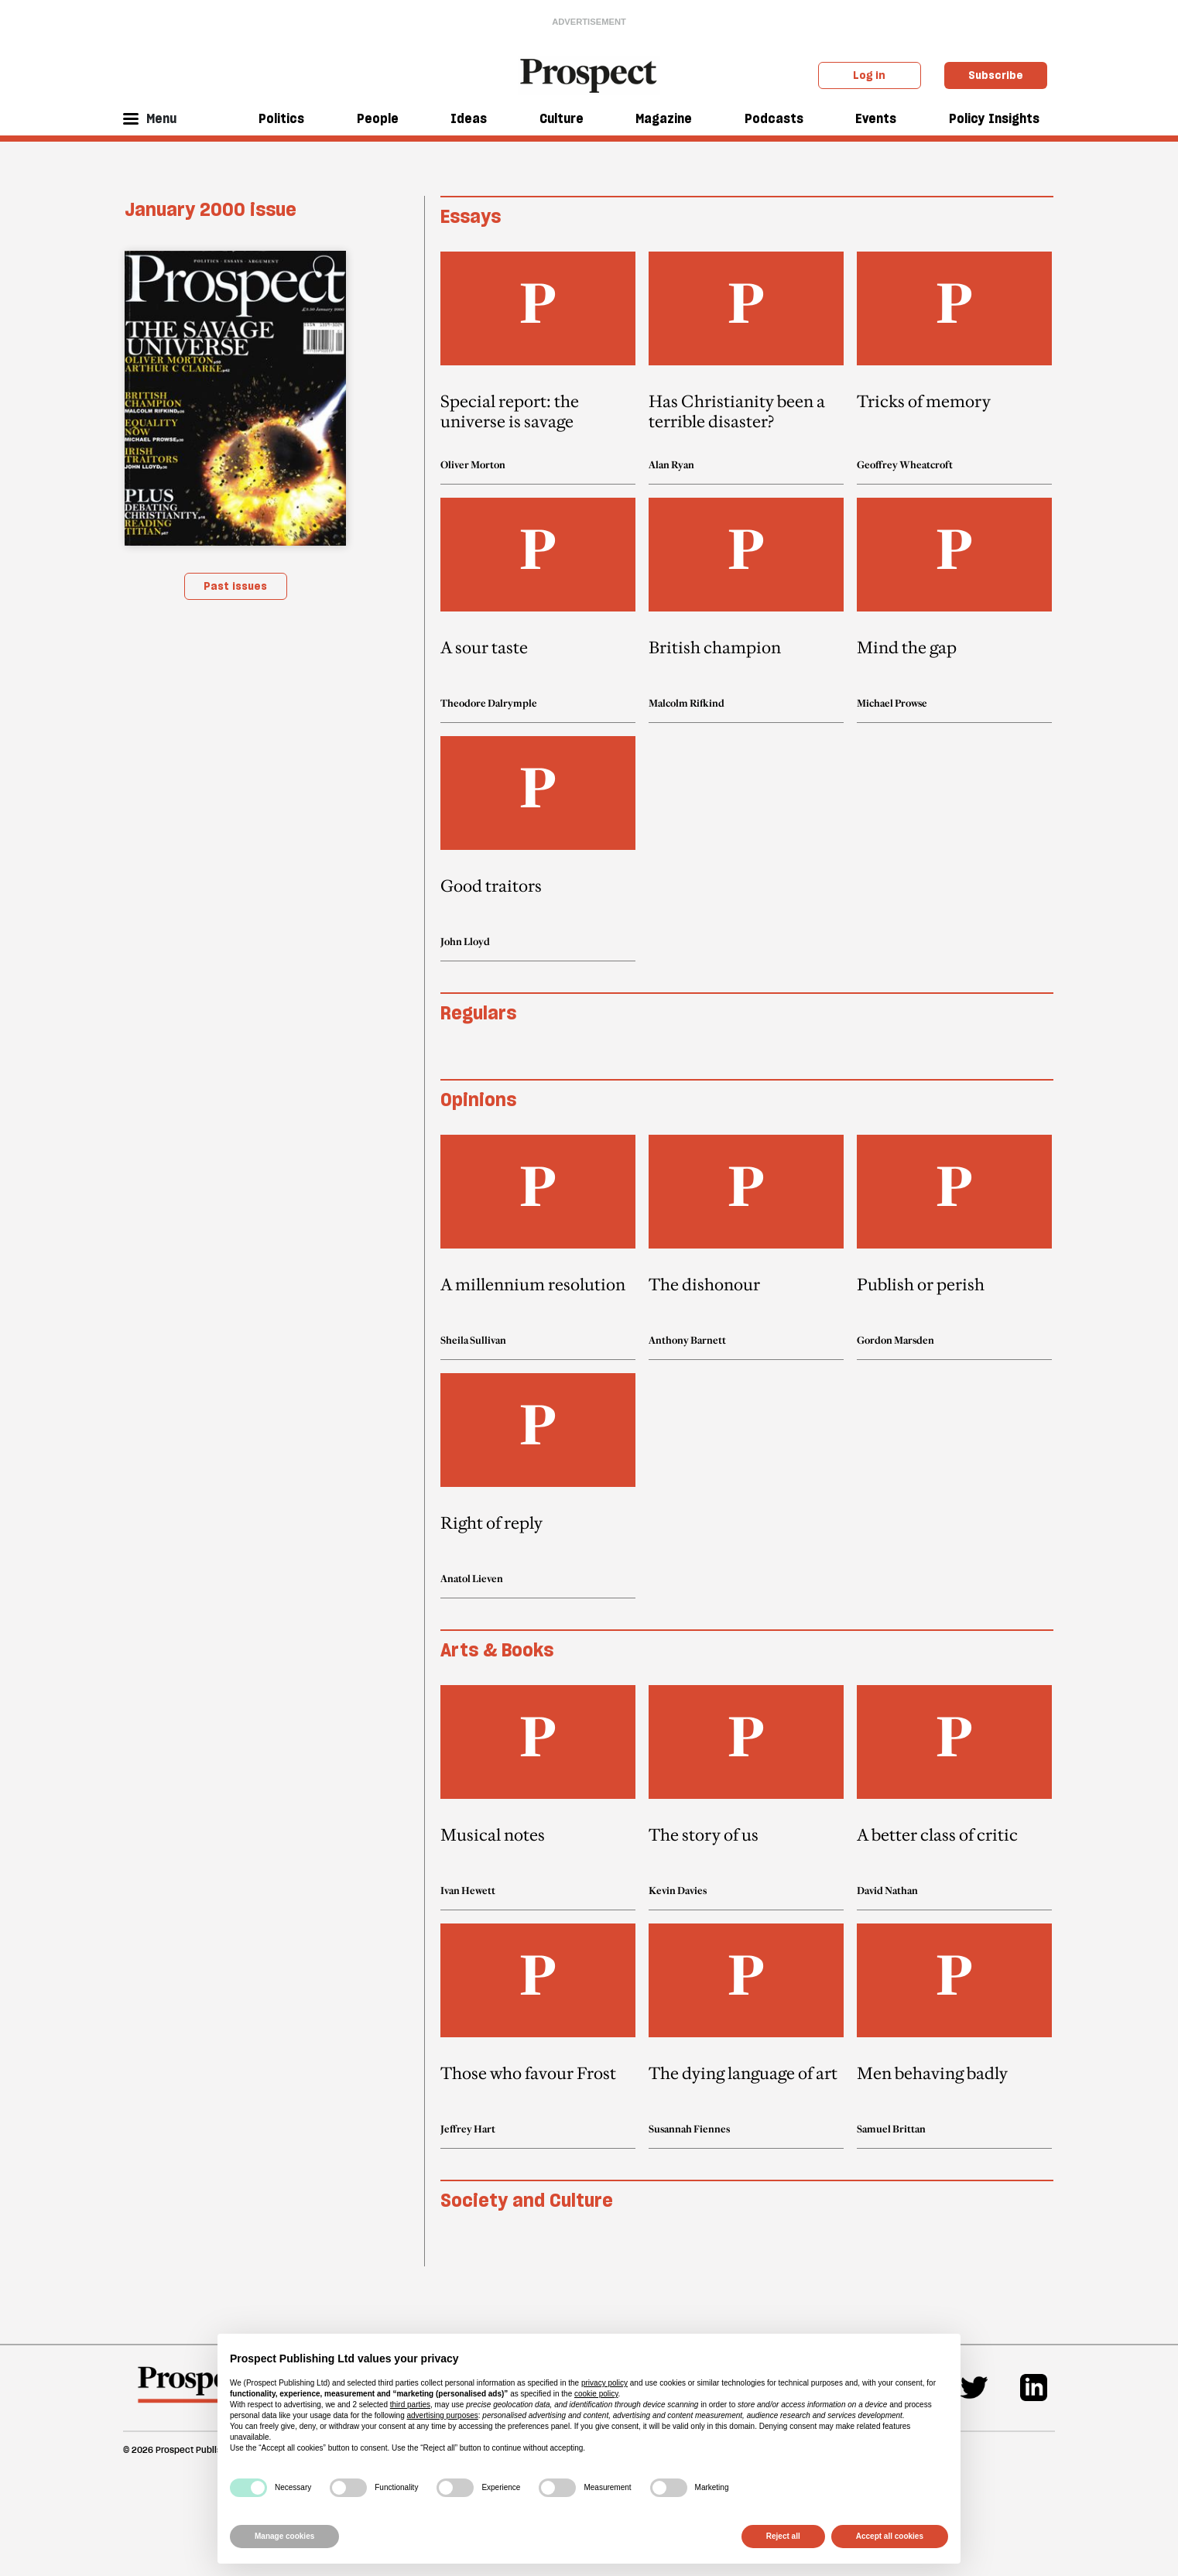  I want to click on cookie policy [button], so click(596, 2393).